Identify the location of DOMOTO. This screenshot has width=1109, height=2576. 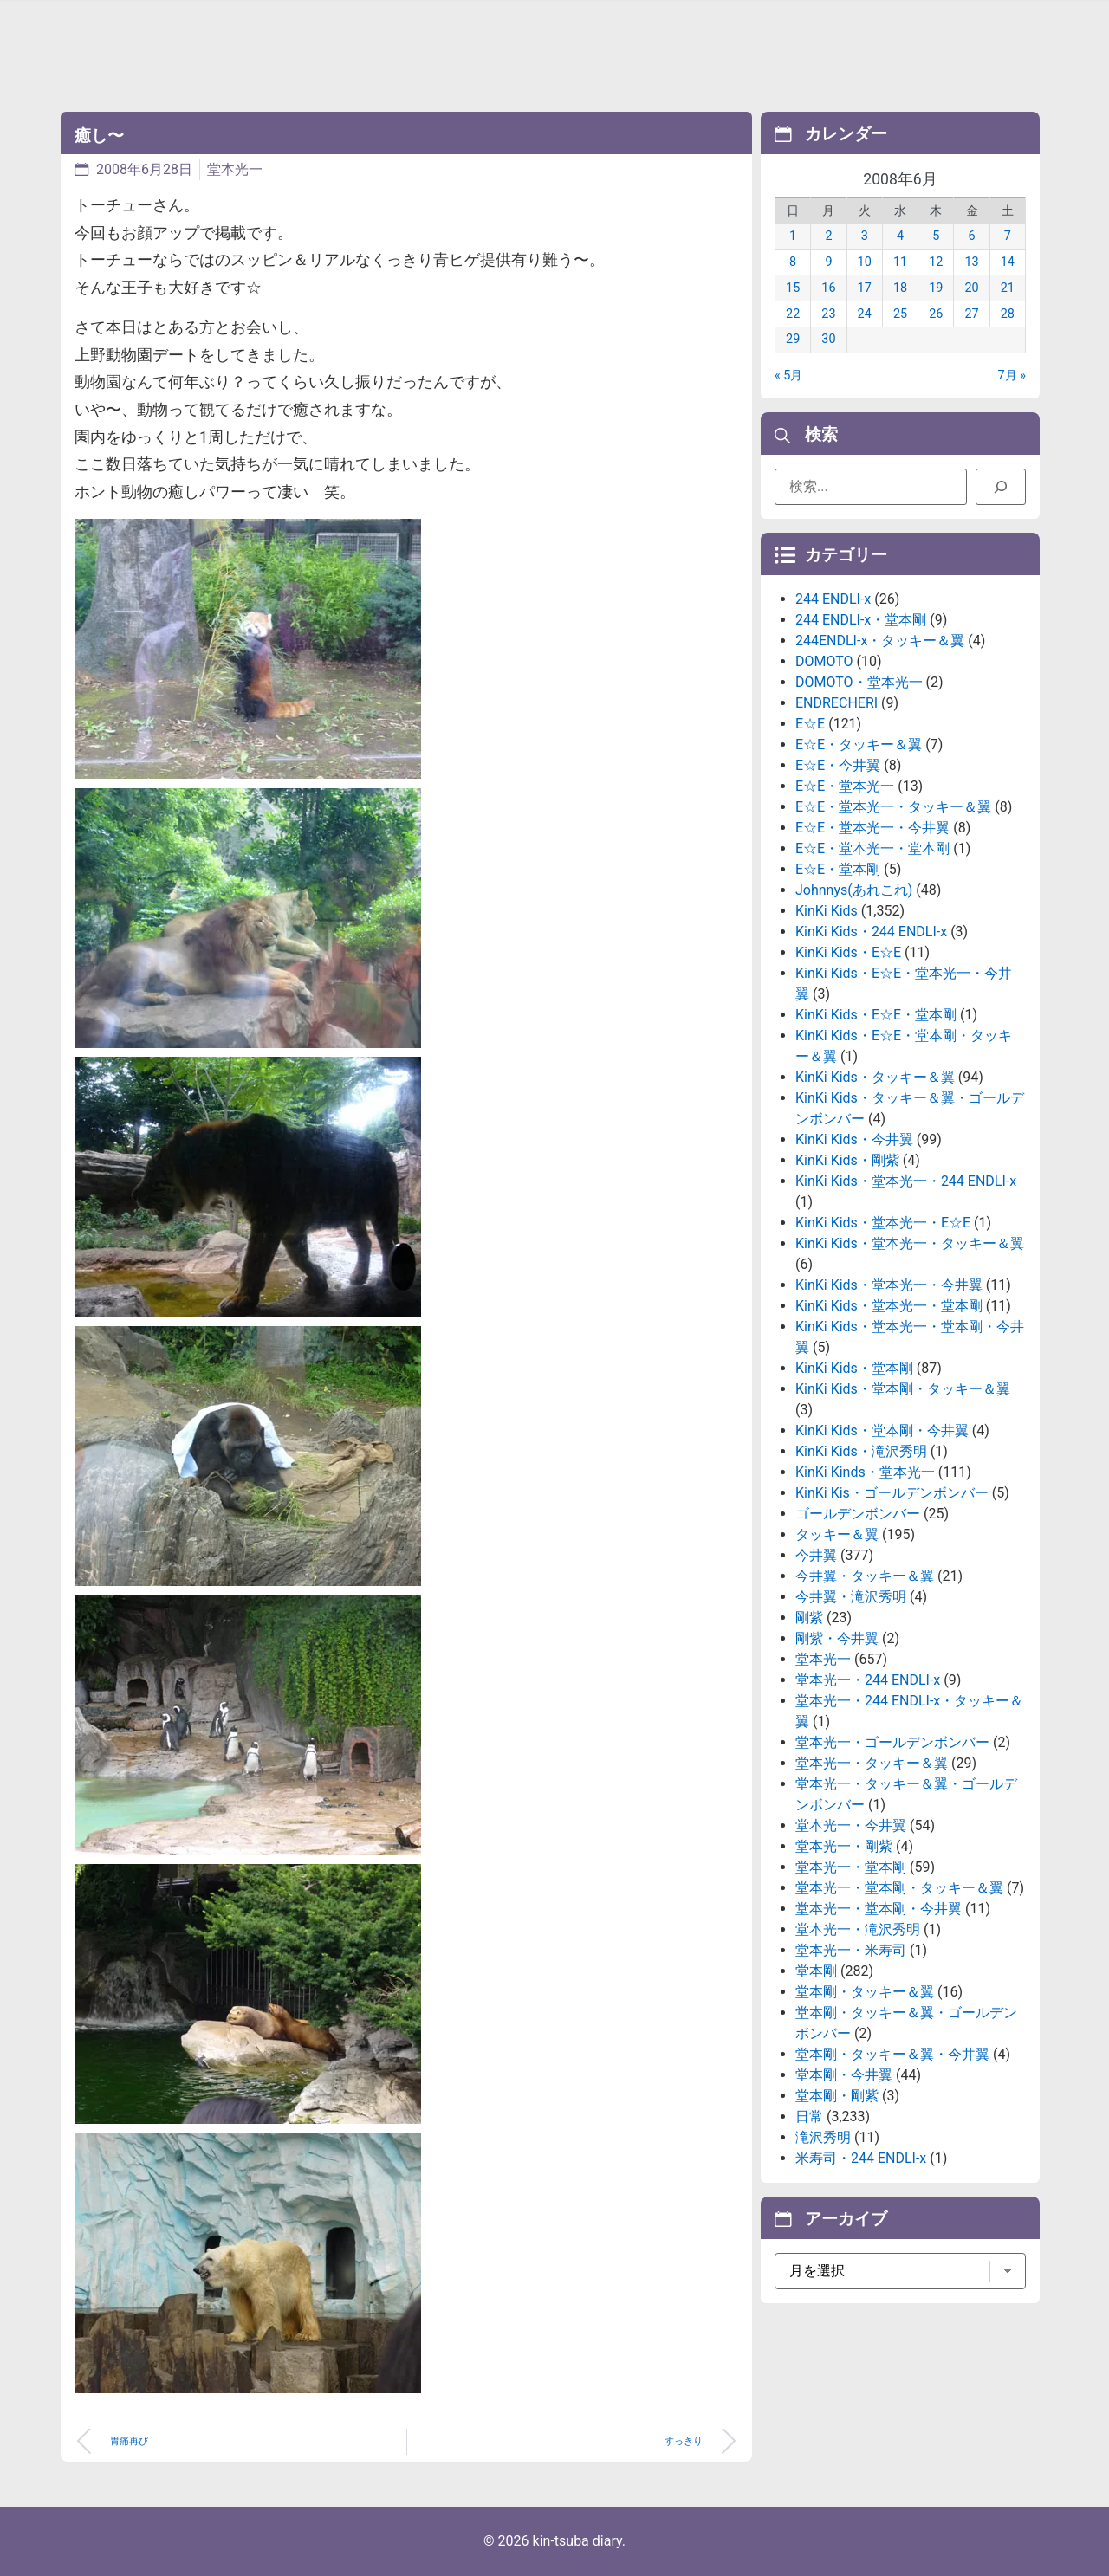
(824, 661).